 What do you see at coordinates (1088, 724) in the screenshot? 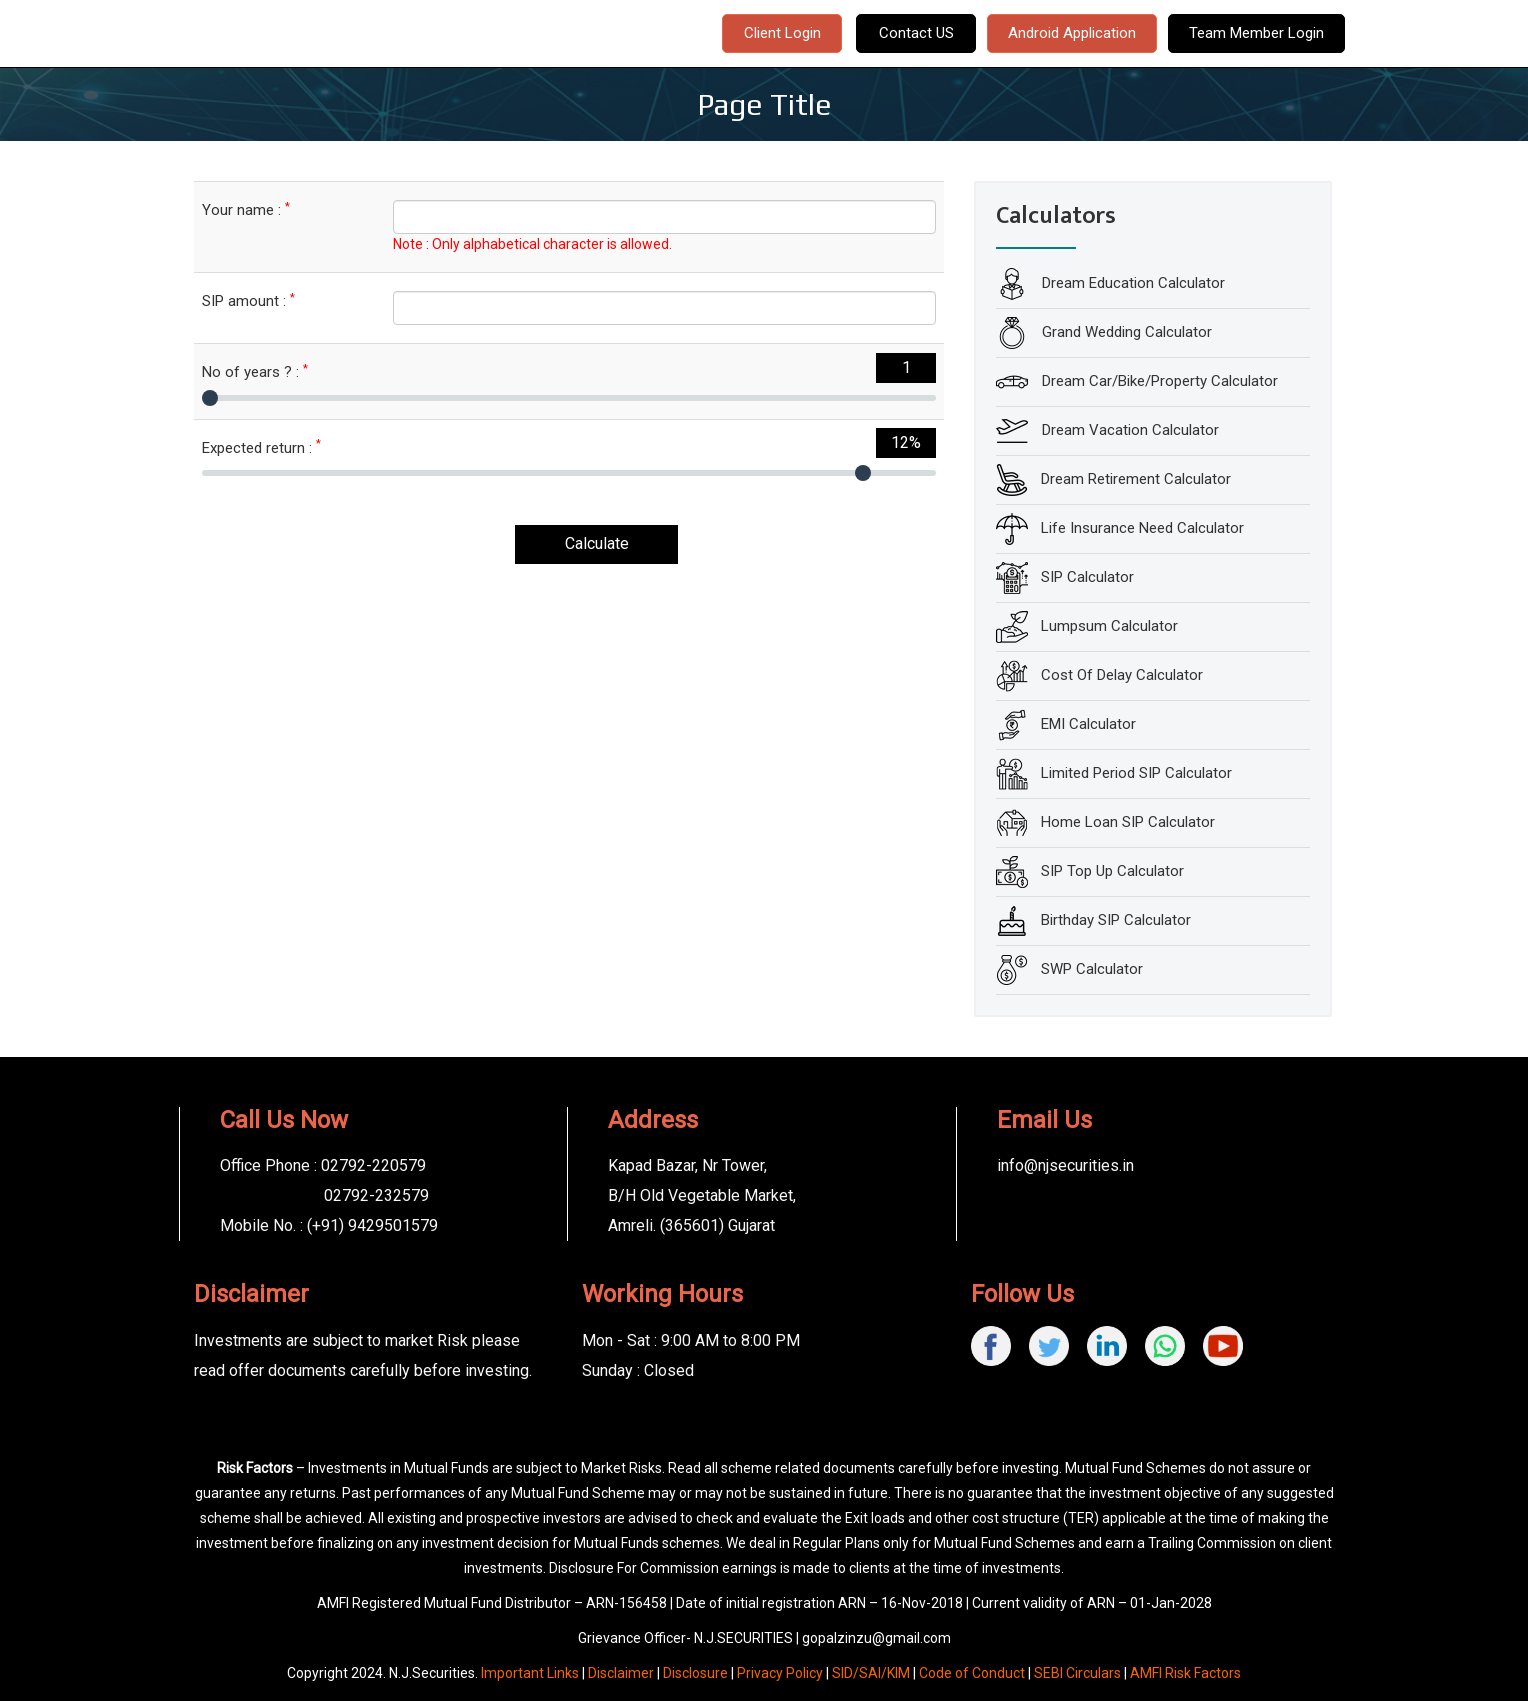
I see `EMI Calculator` at bounding box center [1088, 724].